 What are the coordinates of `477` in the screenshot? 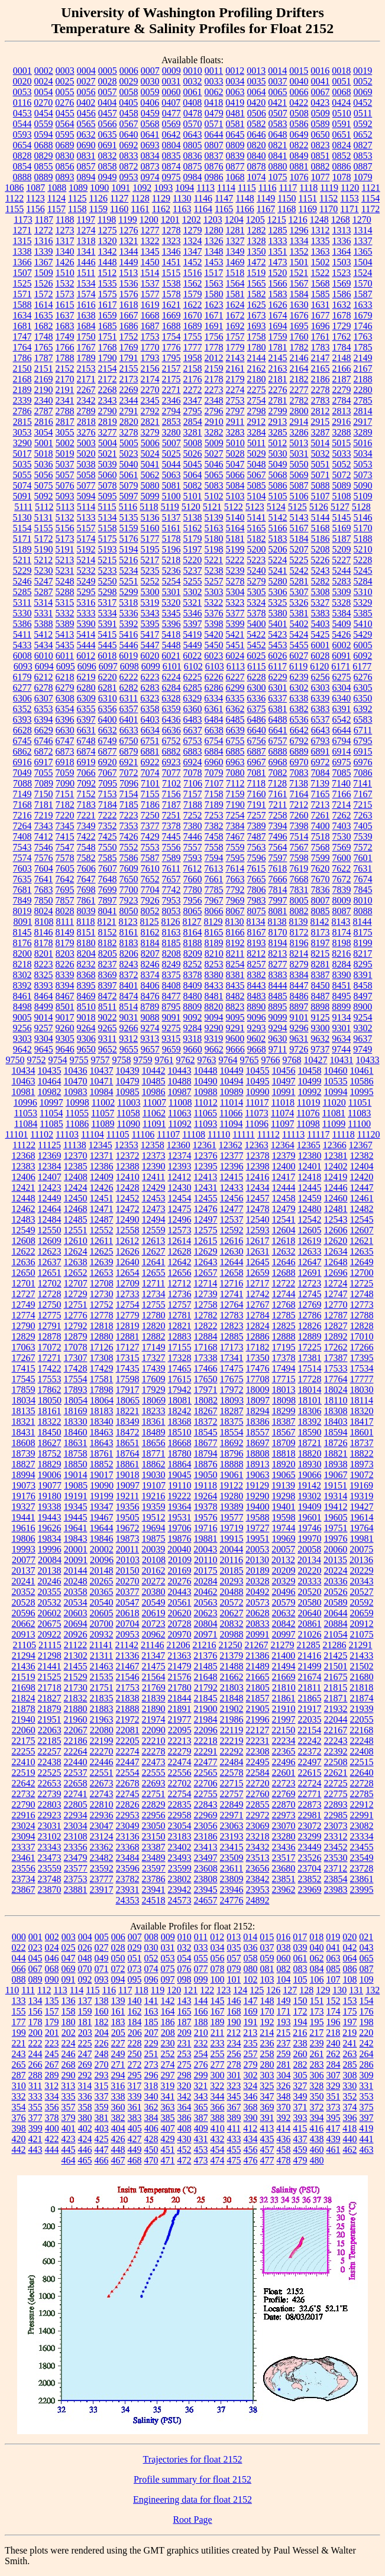 It's located at (267, 2160).